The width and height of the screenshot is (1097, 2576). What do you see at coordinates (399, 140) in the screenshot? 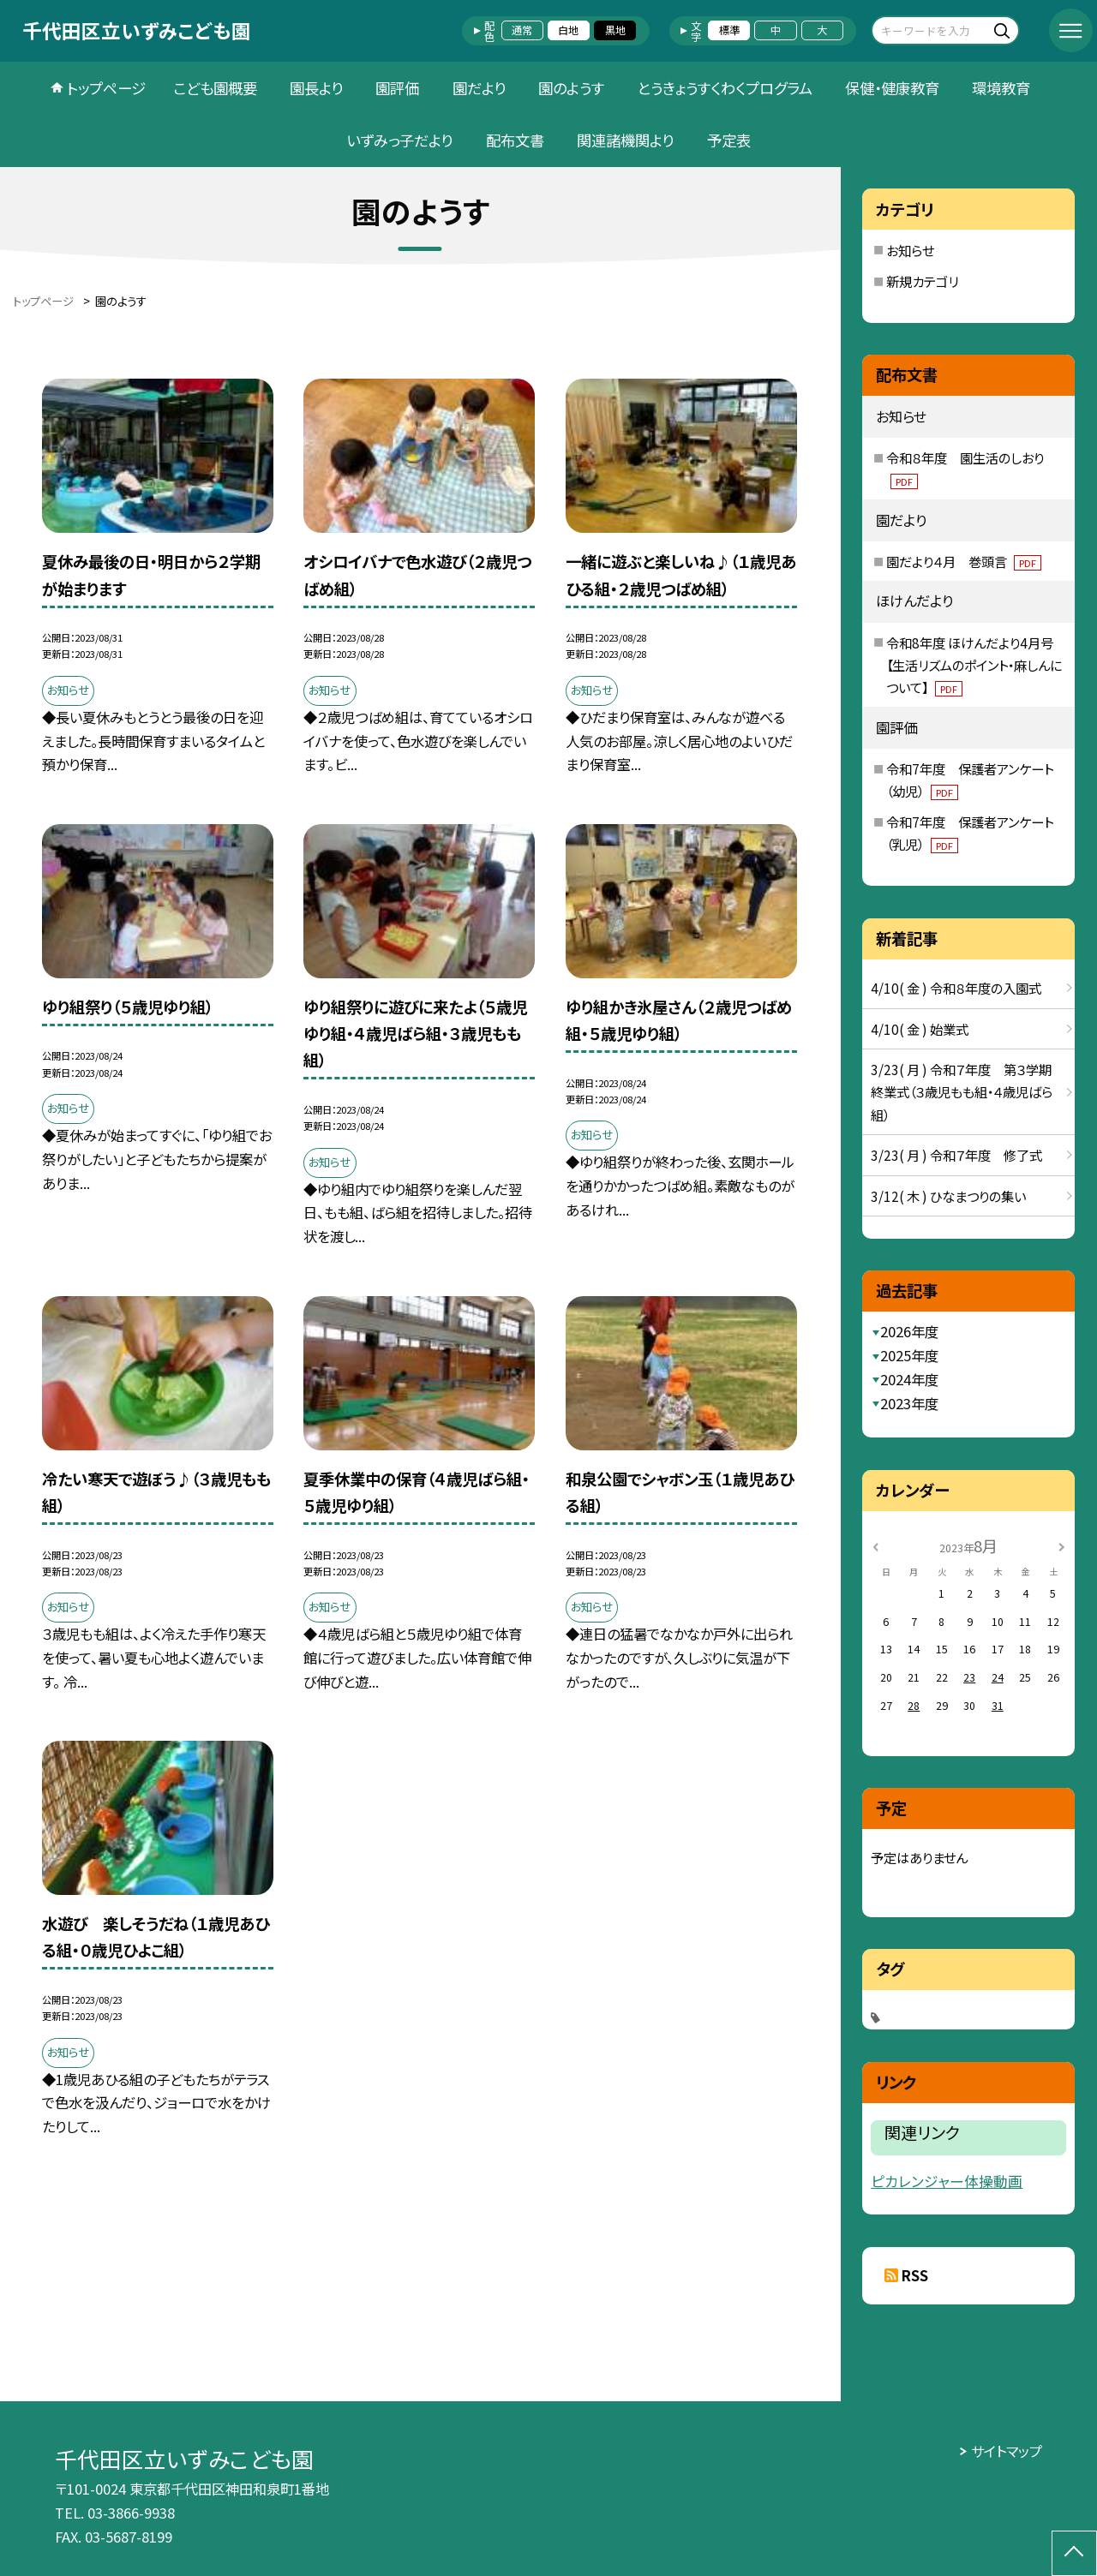
I see `いずみっ子だより` at bounding box center [399, 140].